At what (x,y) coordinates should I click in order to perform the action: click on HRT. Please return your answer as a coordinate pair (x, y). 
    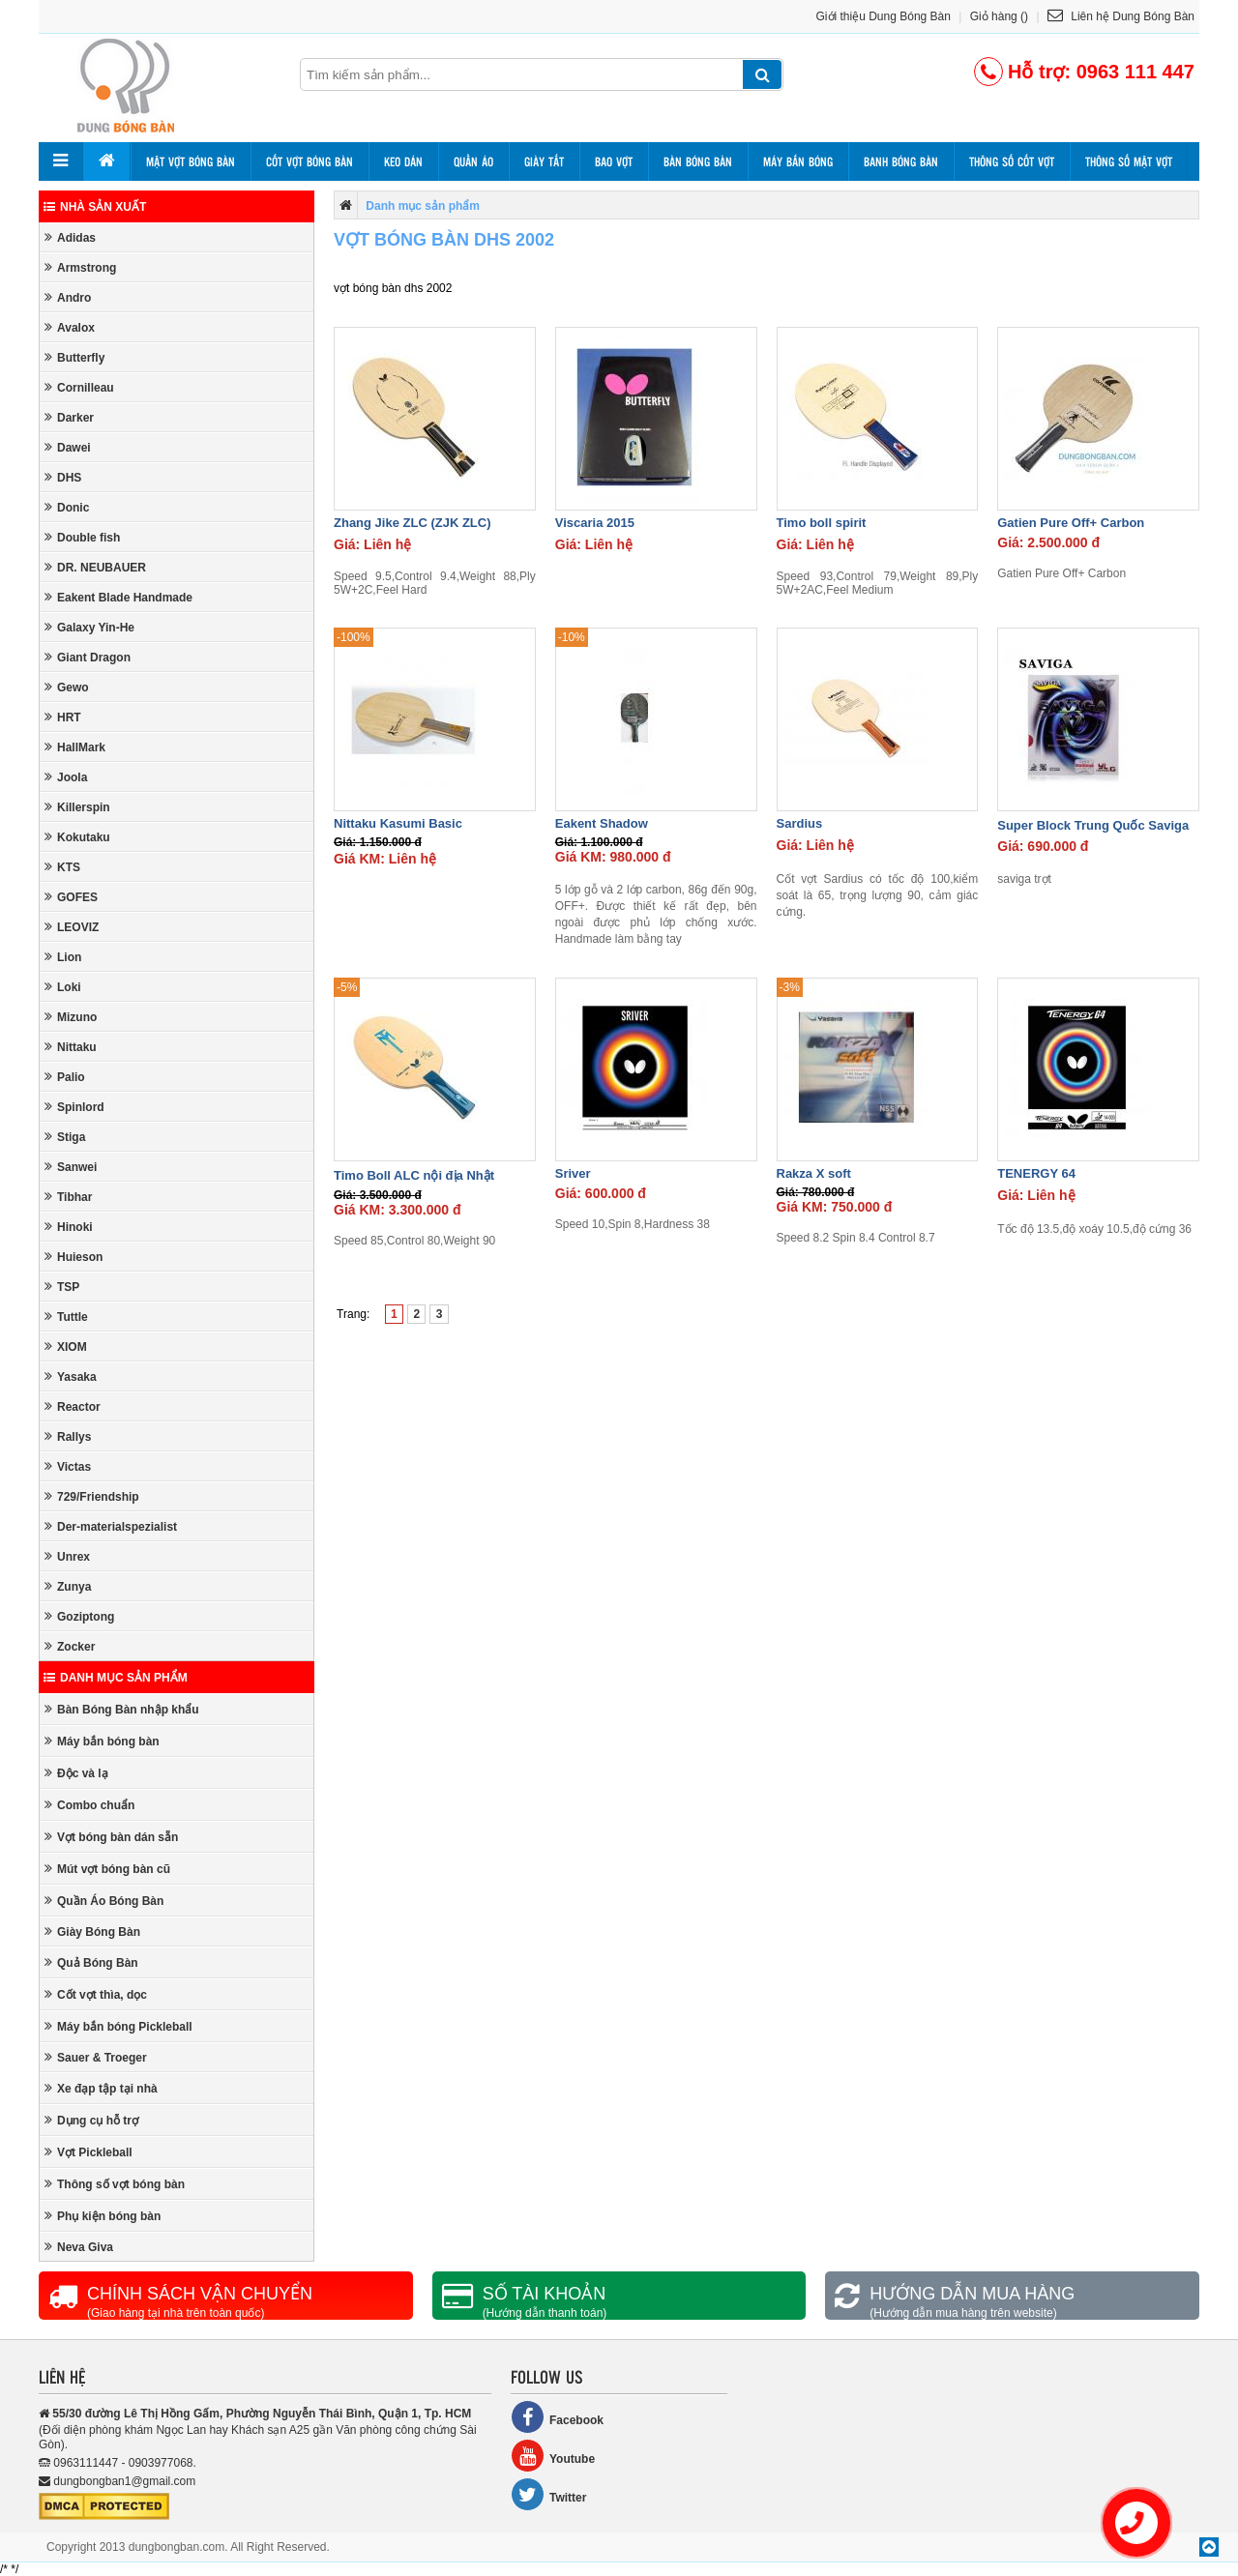
    Looking at the image, I should click on (62, 717).